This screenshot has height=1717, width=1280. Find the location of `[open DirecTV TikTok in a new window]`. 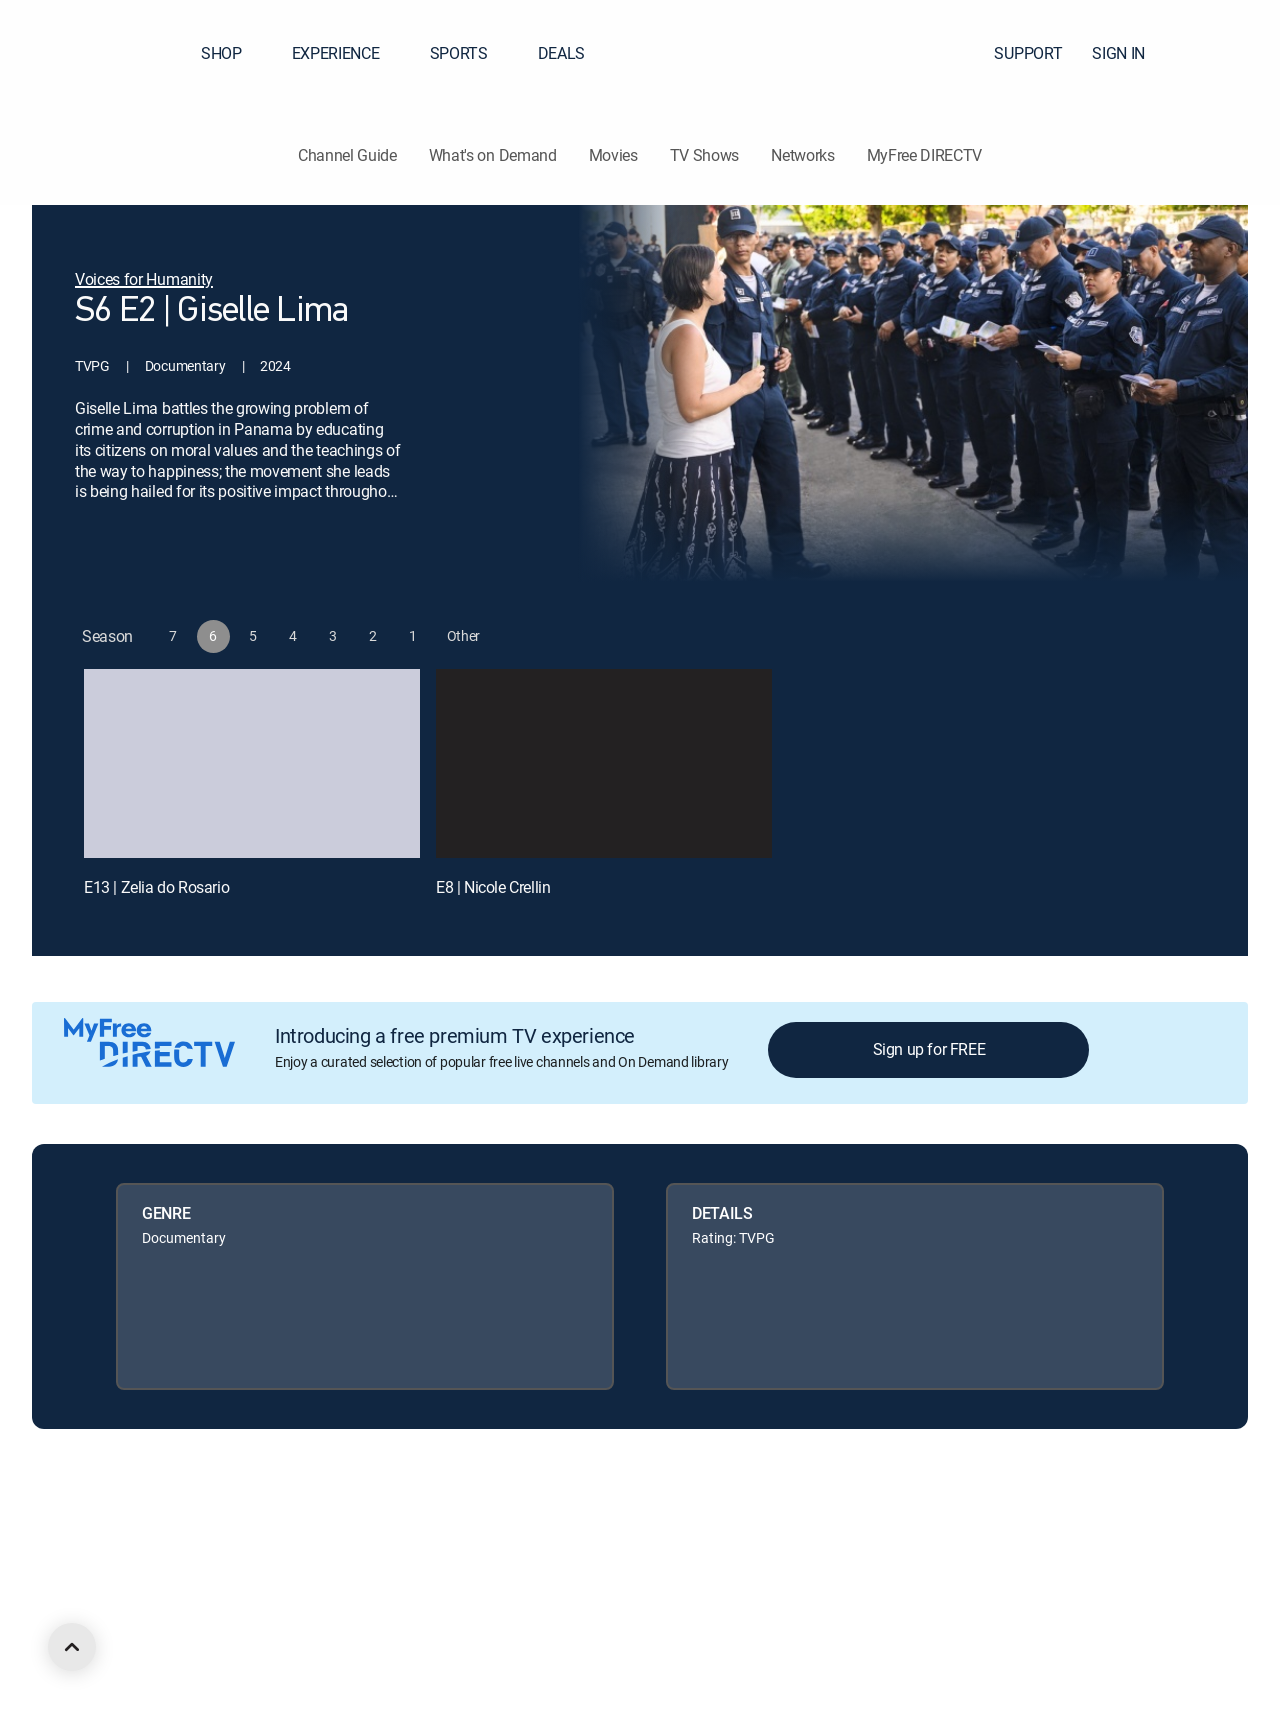

[open DirecTV TikTok in a new window] is located at coordinates (288, 1634).